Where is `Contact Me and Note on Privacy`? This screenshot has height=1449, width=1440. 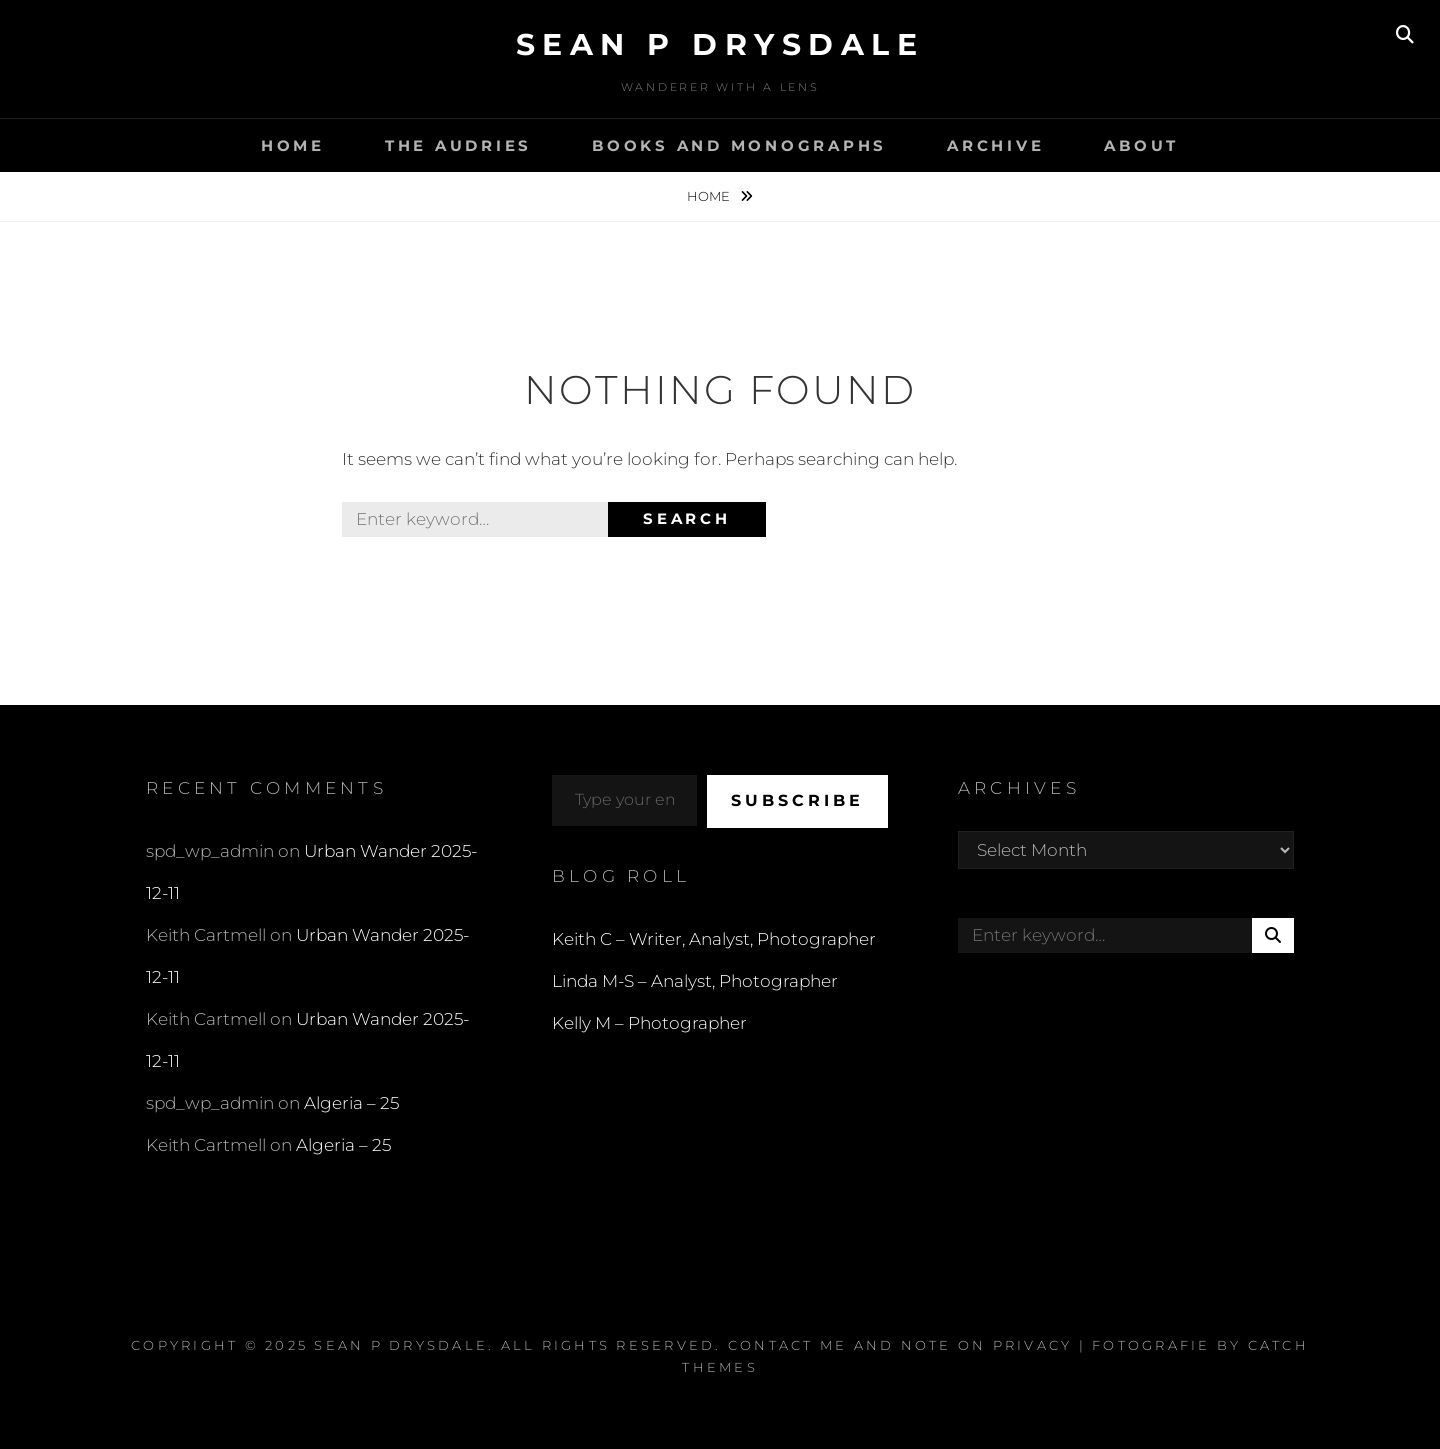
Contact Me and Note on Privacy is located at coordinates (900, 1345).